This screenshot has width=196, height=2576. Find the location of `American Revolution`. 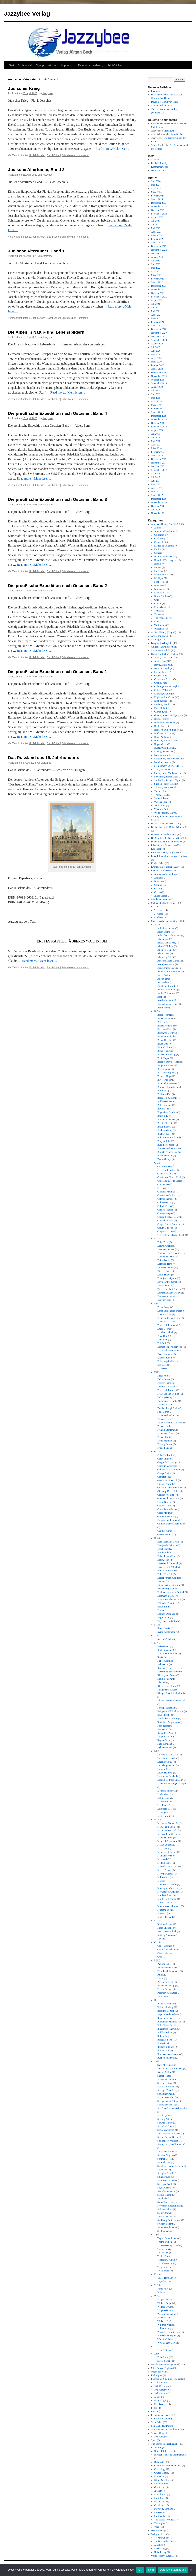

American Revolution is located at coordinates (164, 531).